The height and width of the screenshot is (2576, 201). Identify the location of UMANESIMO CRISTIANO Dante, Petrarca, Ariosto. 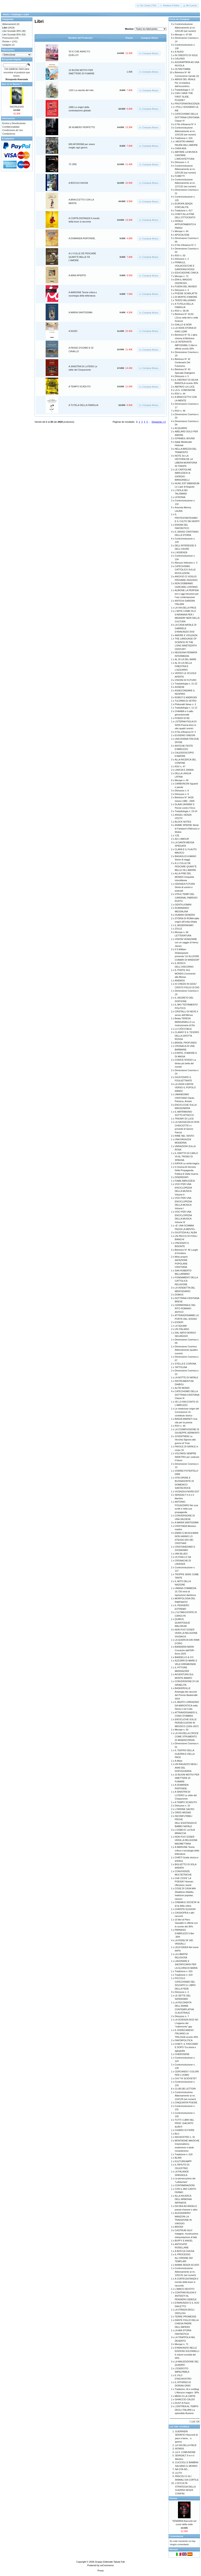
(185, 1098).